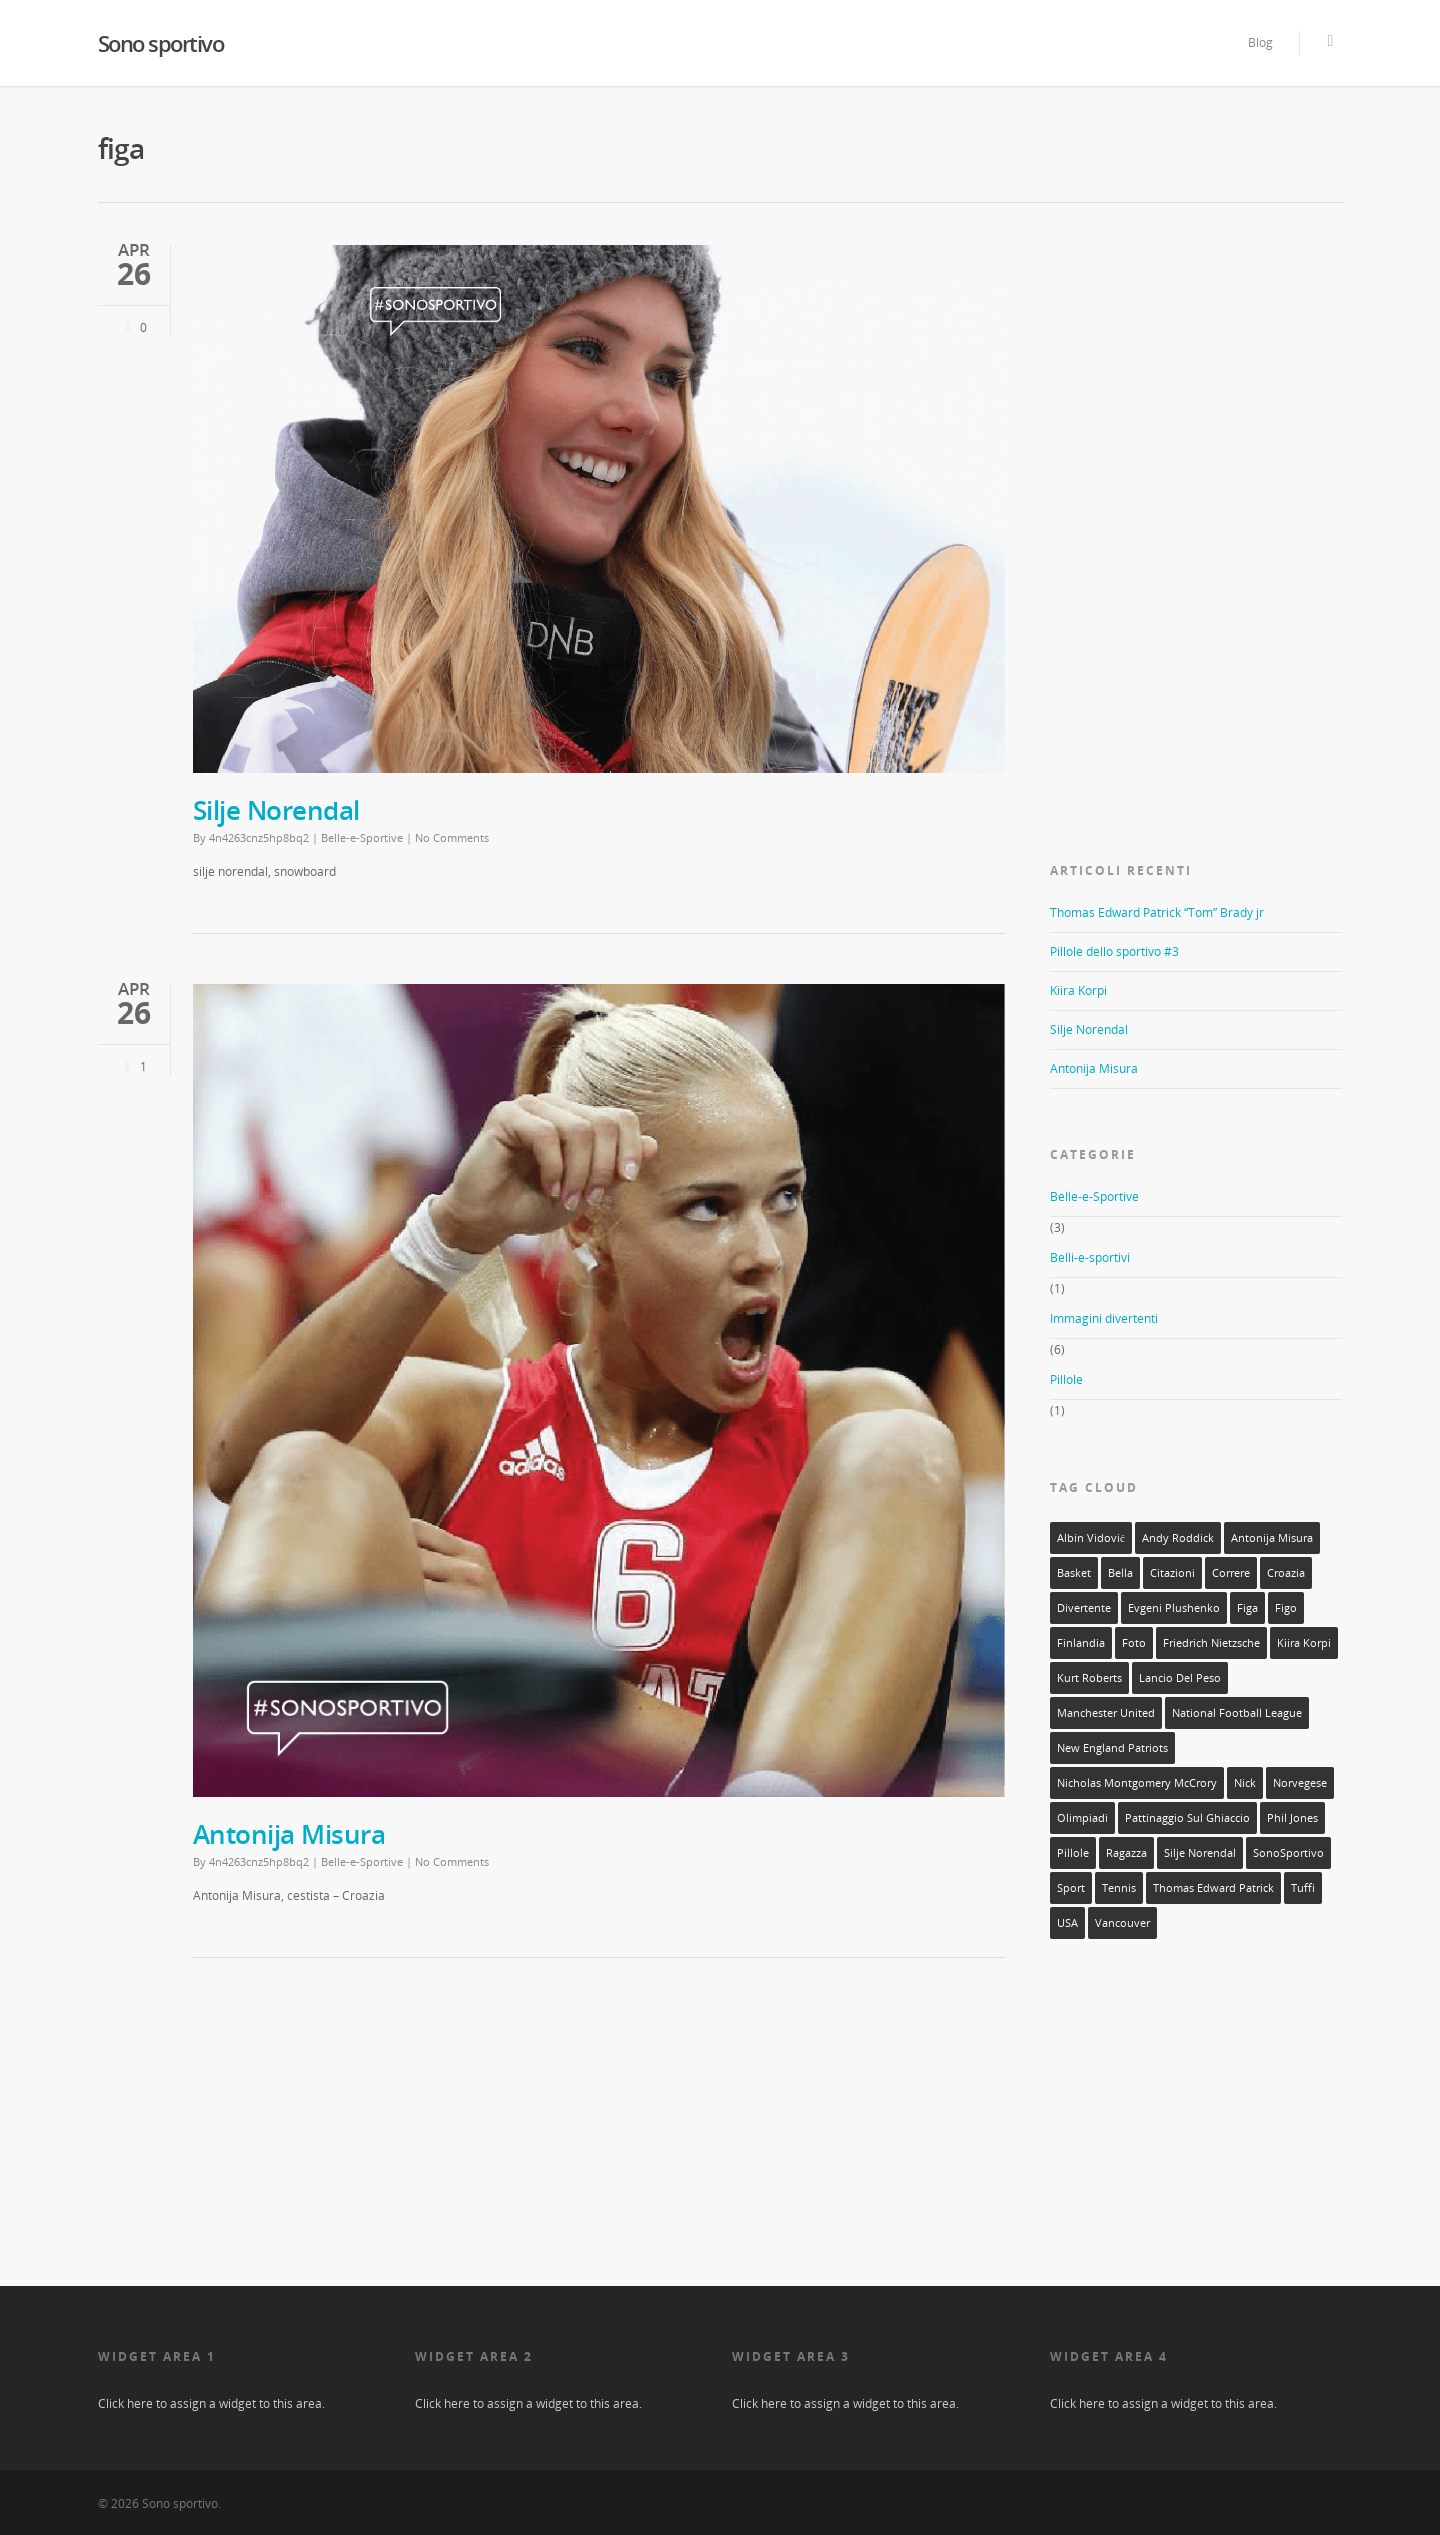  What do you see at coordinates (1137, 1783) in the screenshot?
I see `Nicholas Montgomery McCrory [Nicholas Montgomery McCrory (1 elemento)]` at bounding box center [1137, 1783].